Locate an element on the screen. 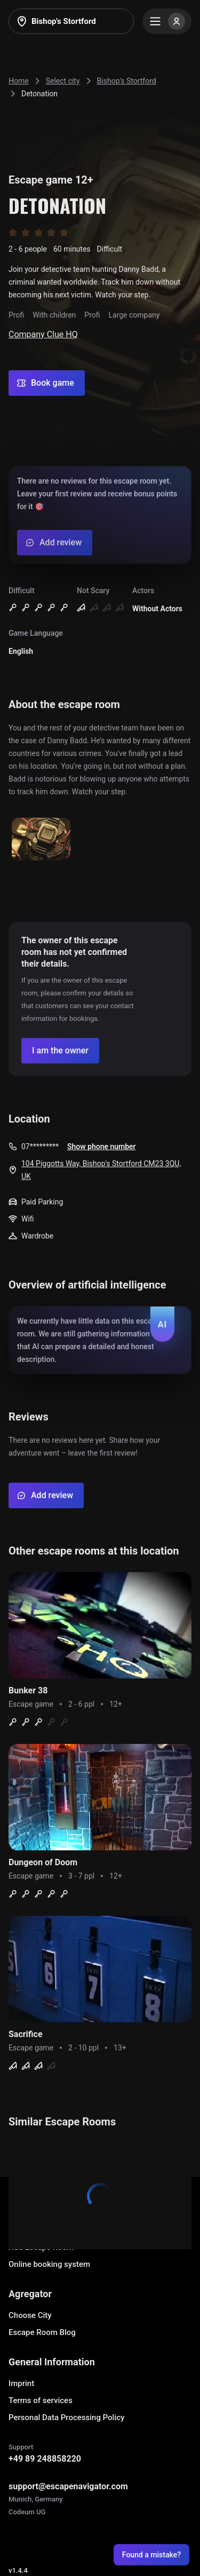 The height and width of the screenshot is (2576, 200). Online booking system is located at coordinates (49, 2264).